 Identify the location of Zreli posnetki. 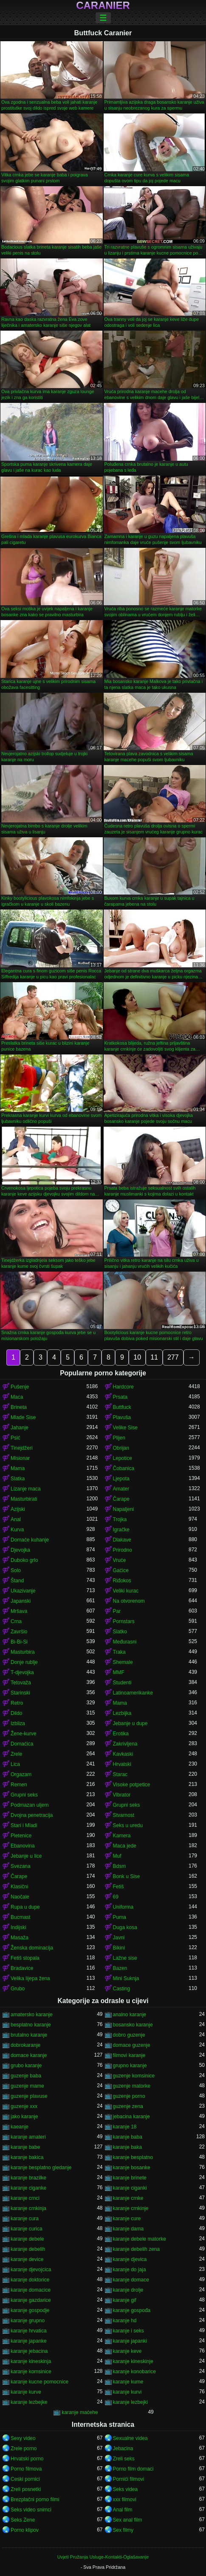
(26, 2489).